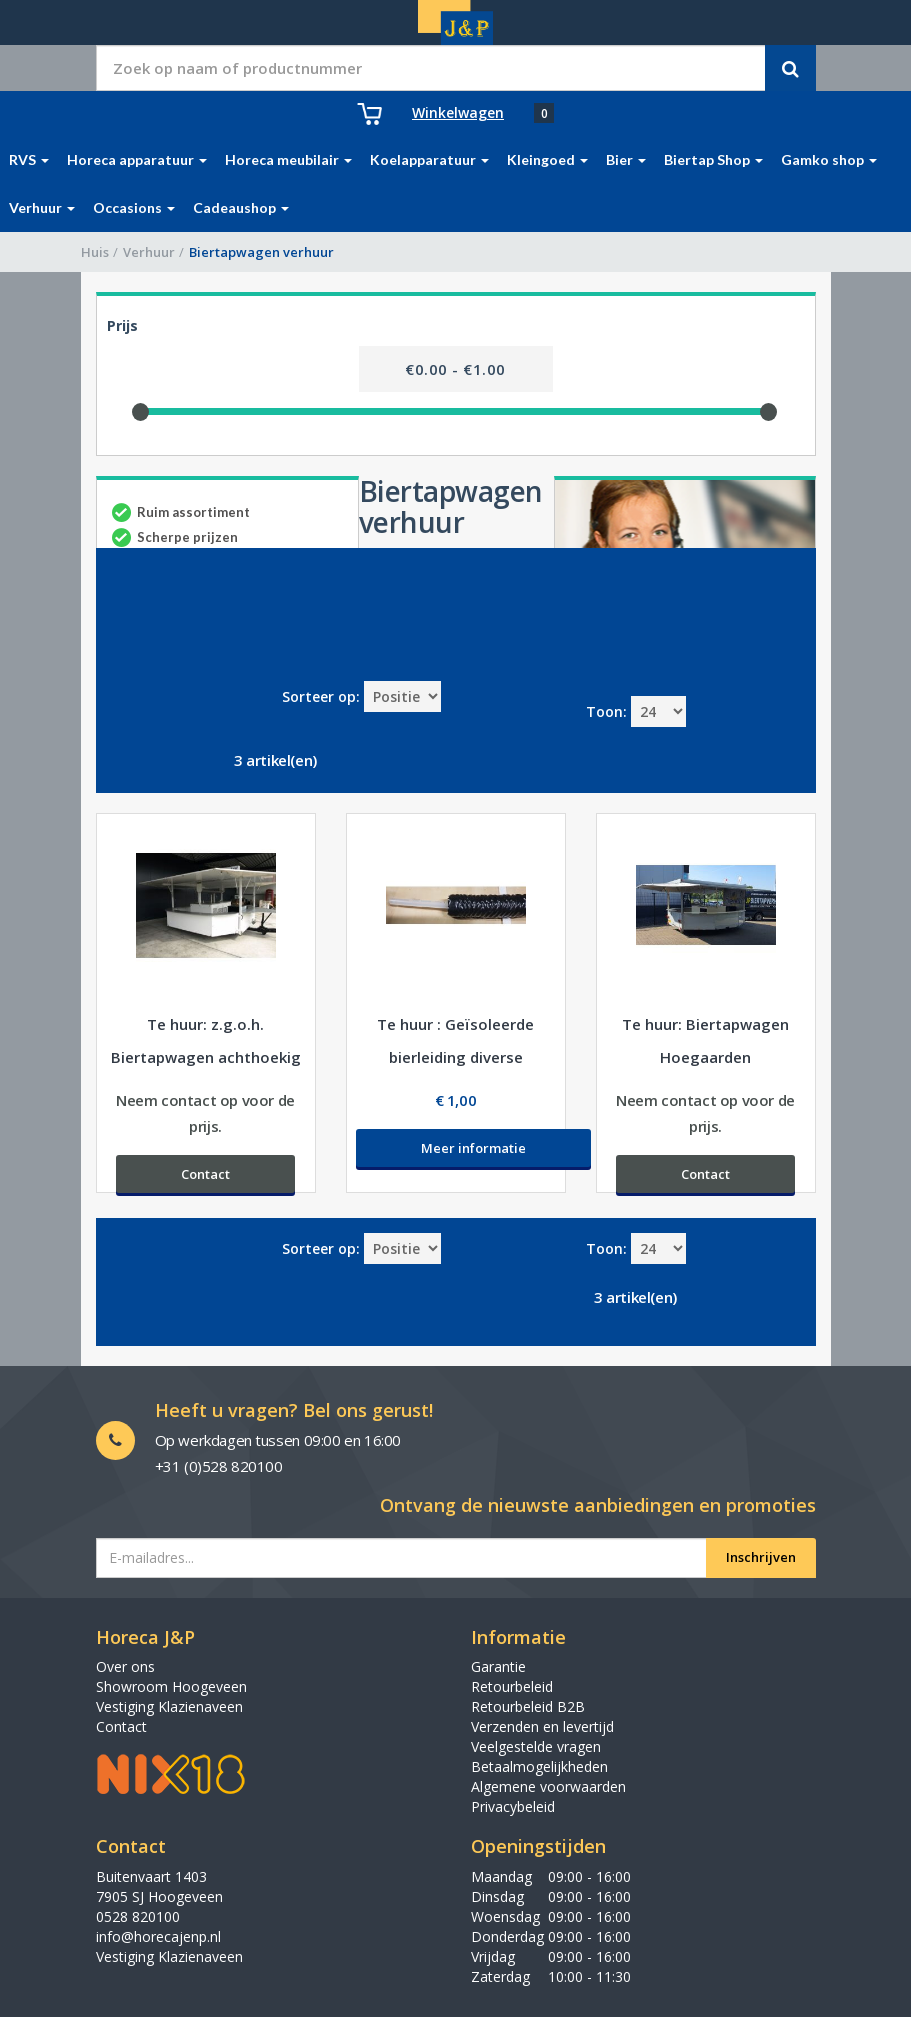  I want to click on Betaalmogelijkheden, so click(539, 1766).